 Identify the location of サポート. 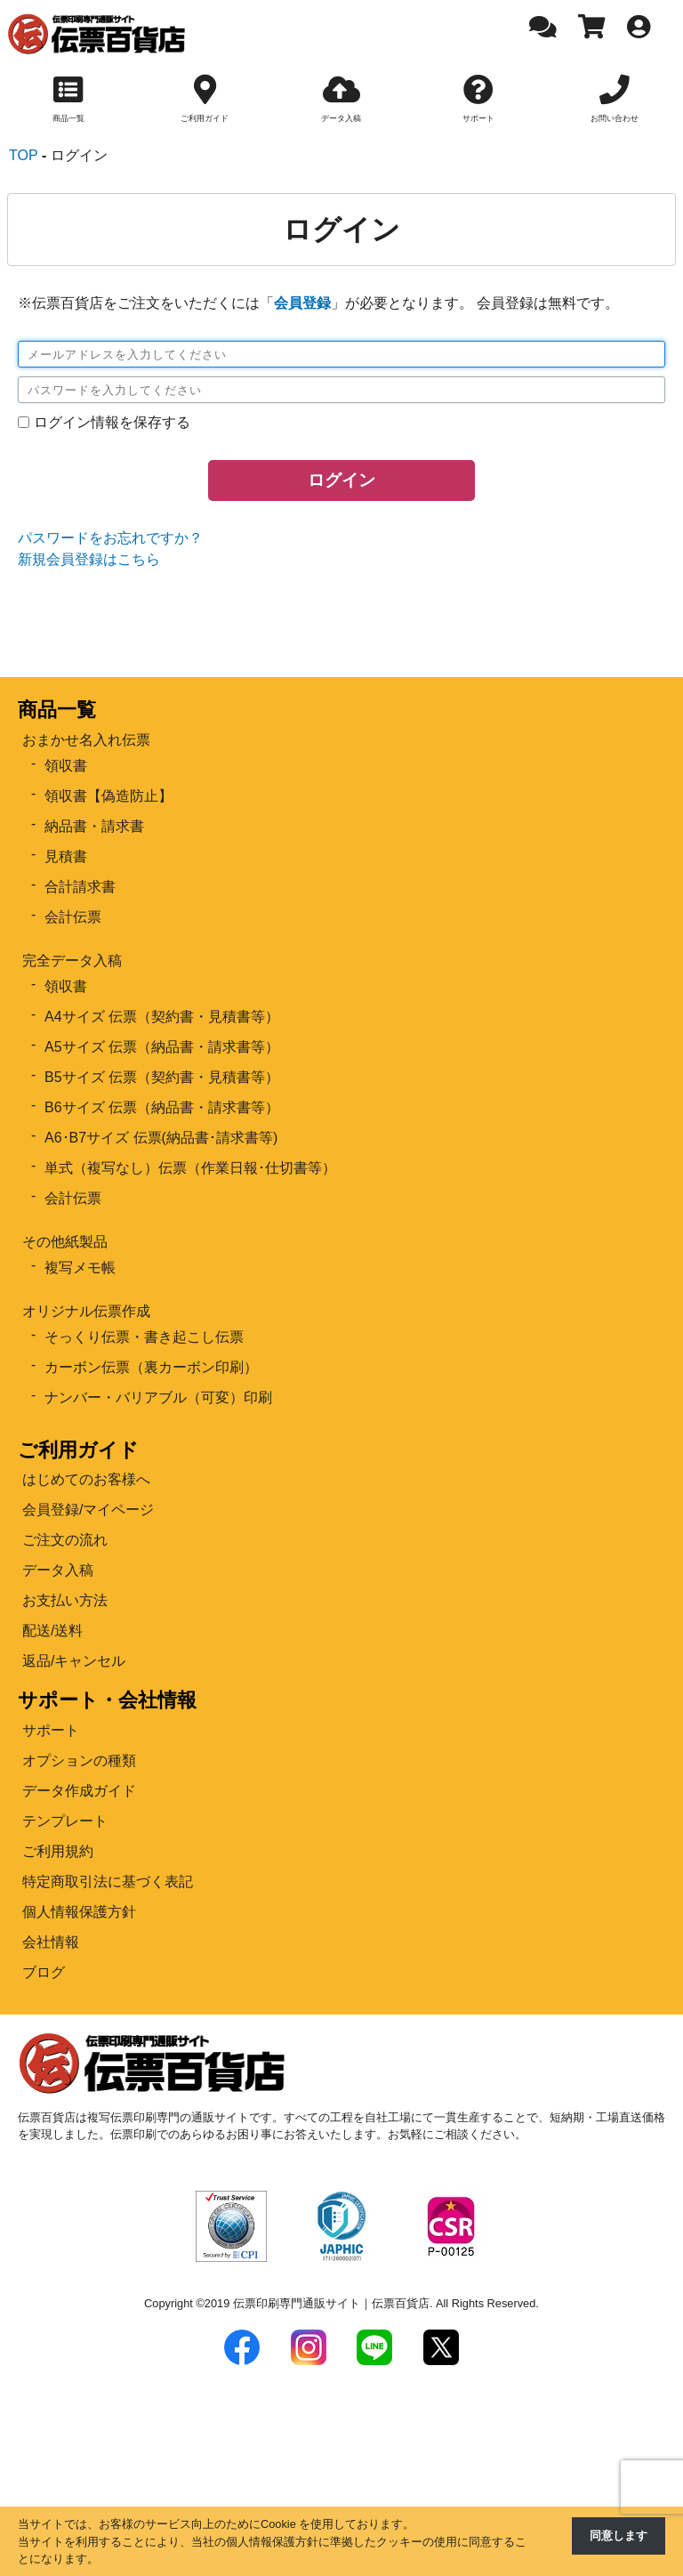
(50, 1730).